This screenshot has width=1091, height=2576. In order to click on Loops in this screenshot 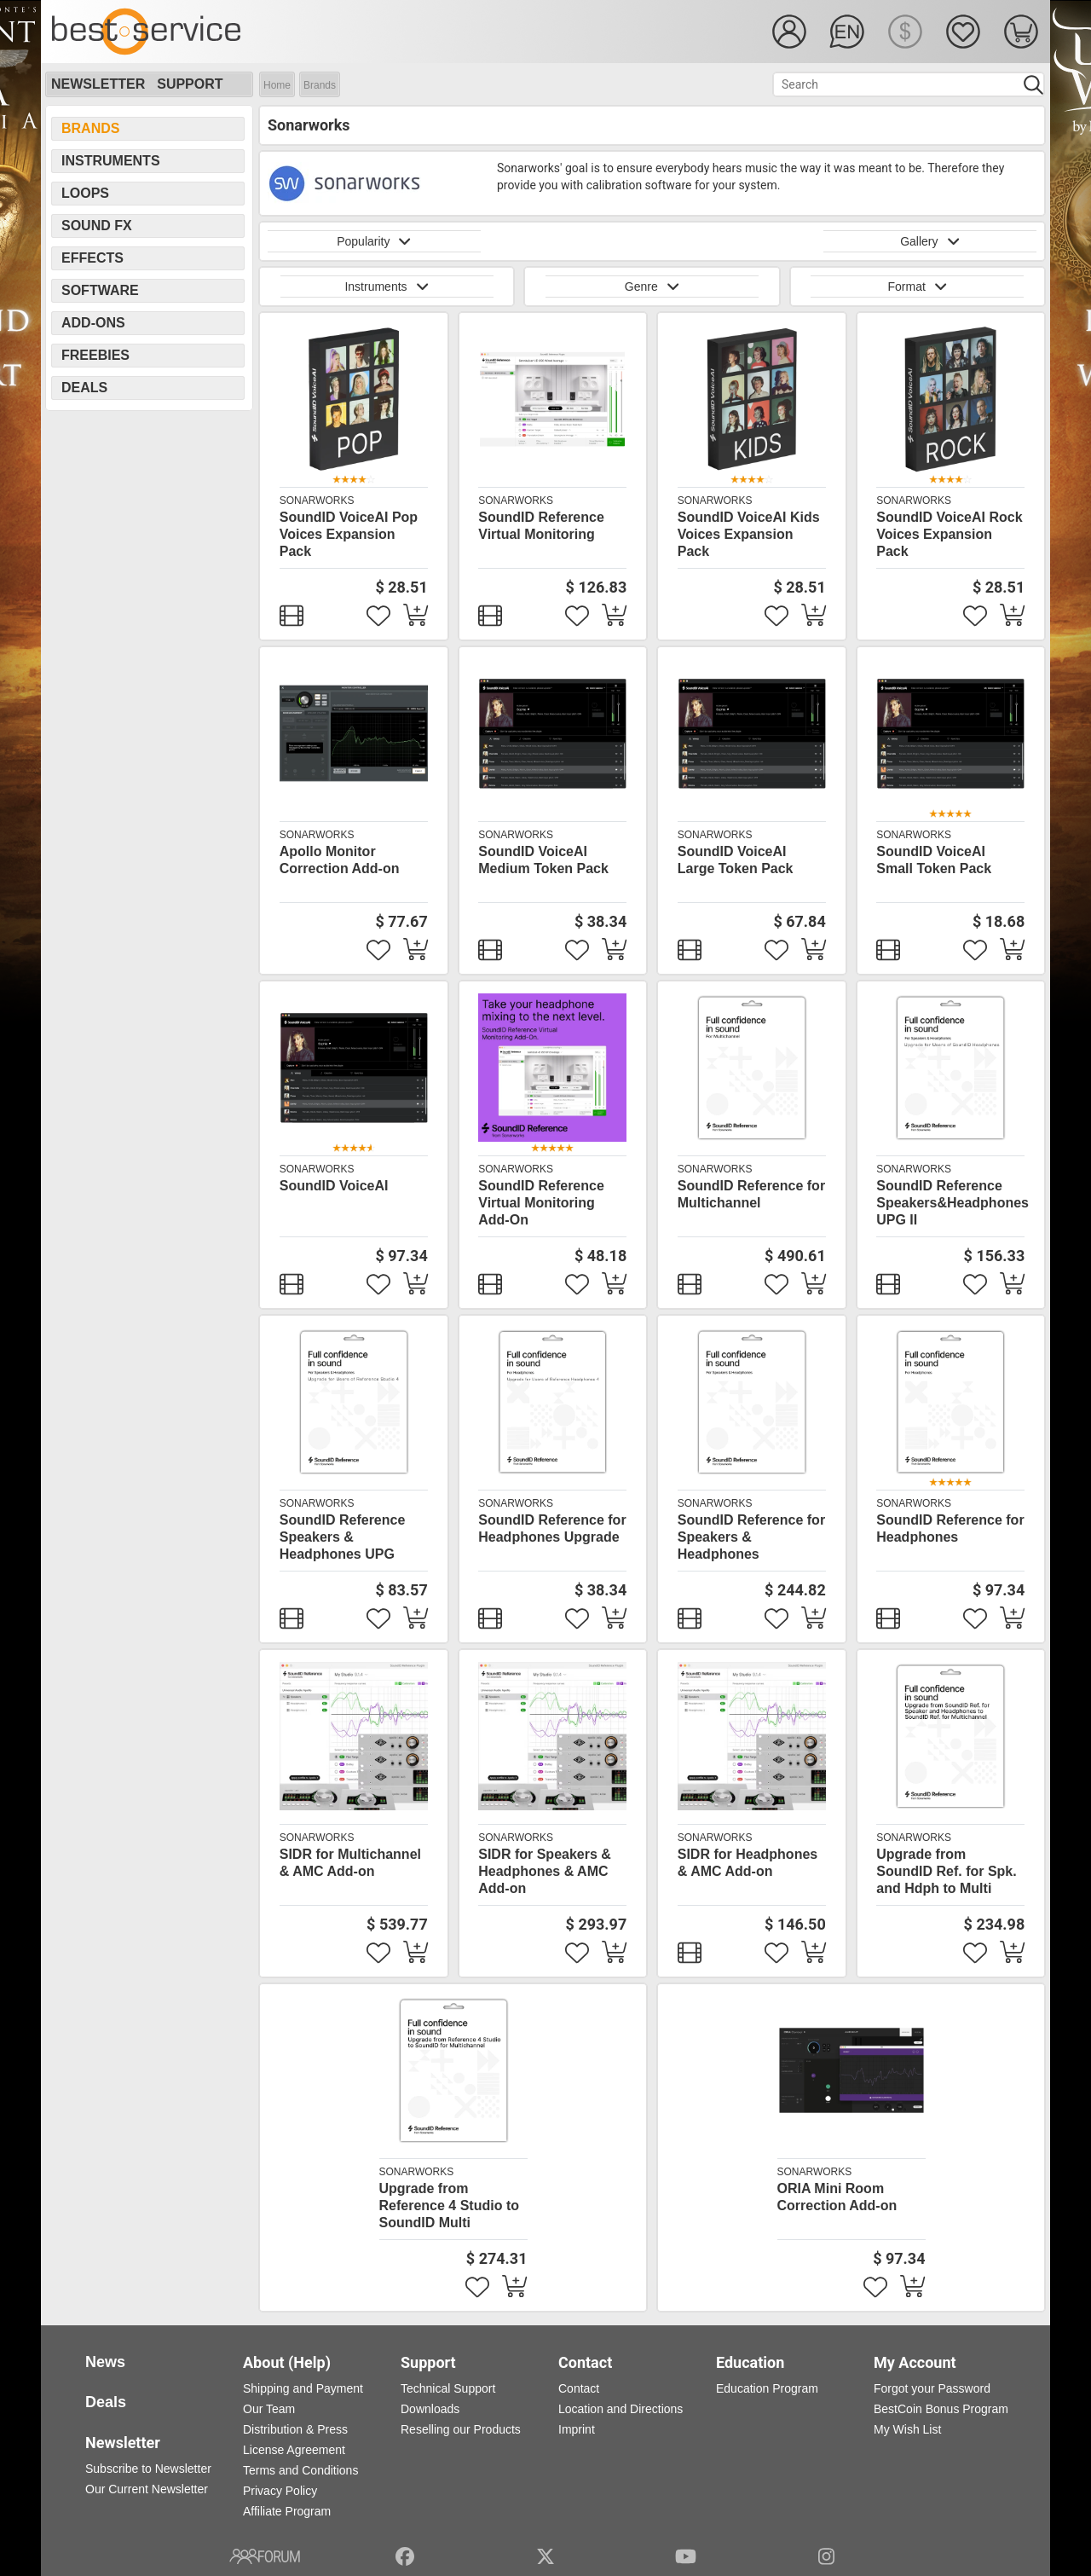, I will do `click(85, 193)`.